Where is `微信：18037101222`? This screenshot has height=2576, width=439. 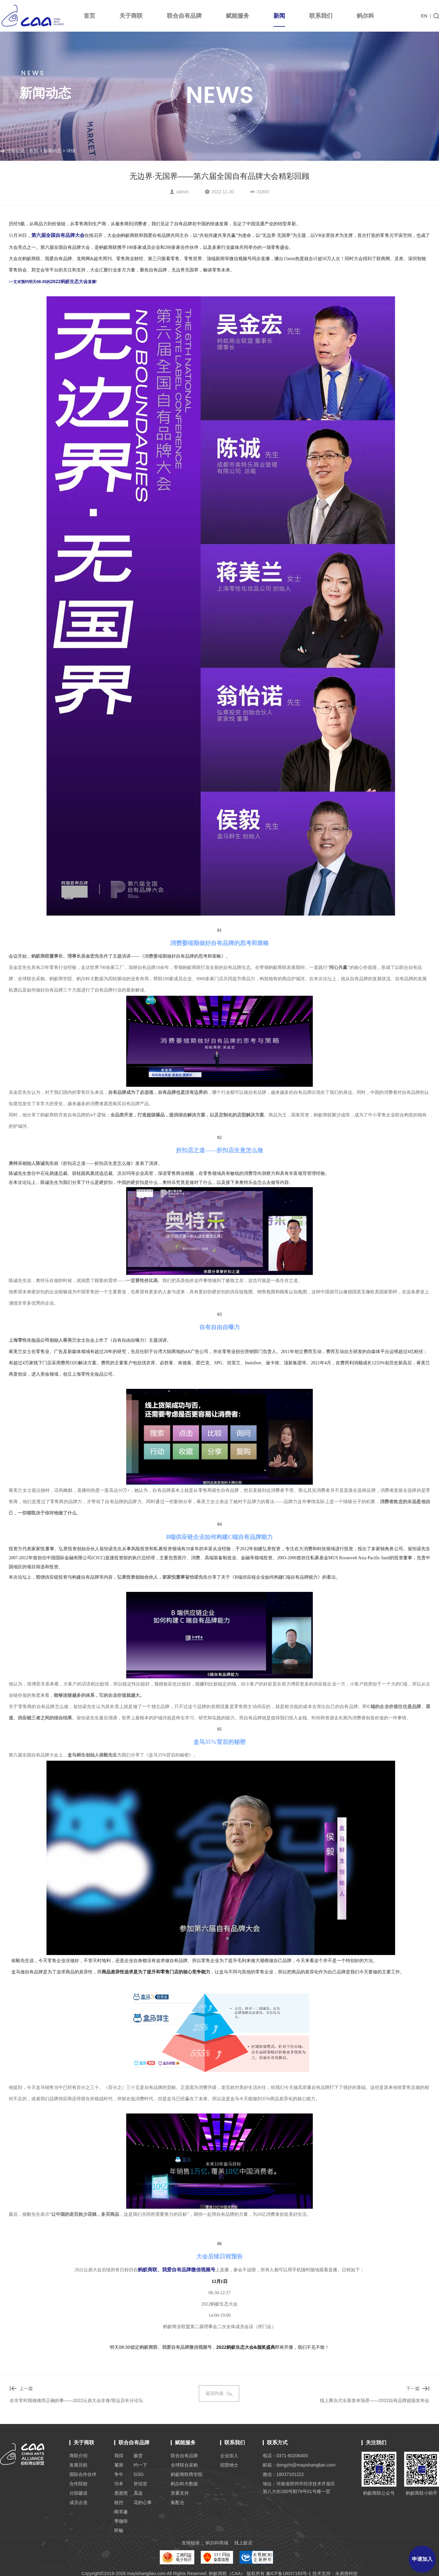
微信：18037101222 is located at coordinates (283, 2474).